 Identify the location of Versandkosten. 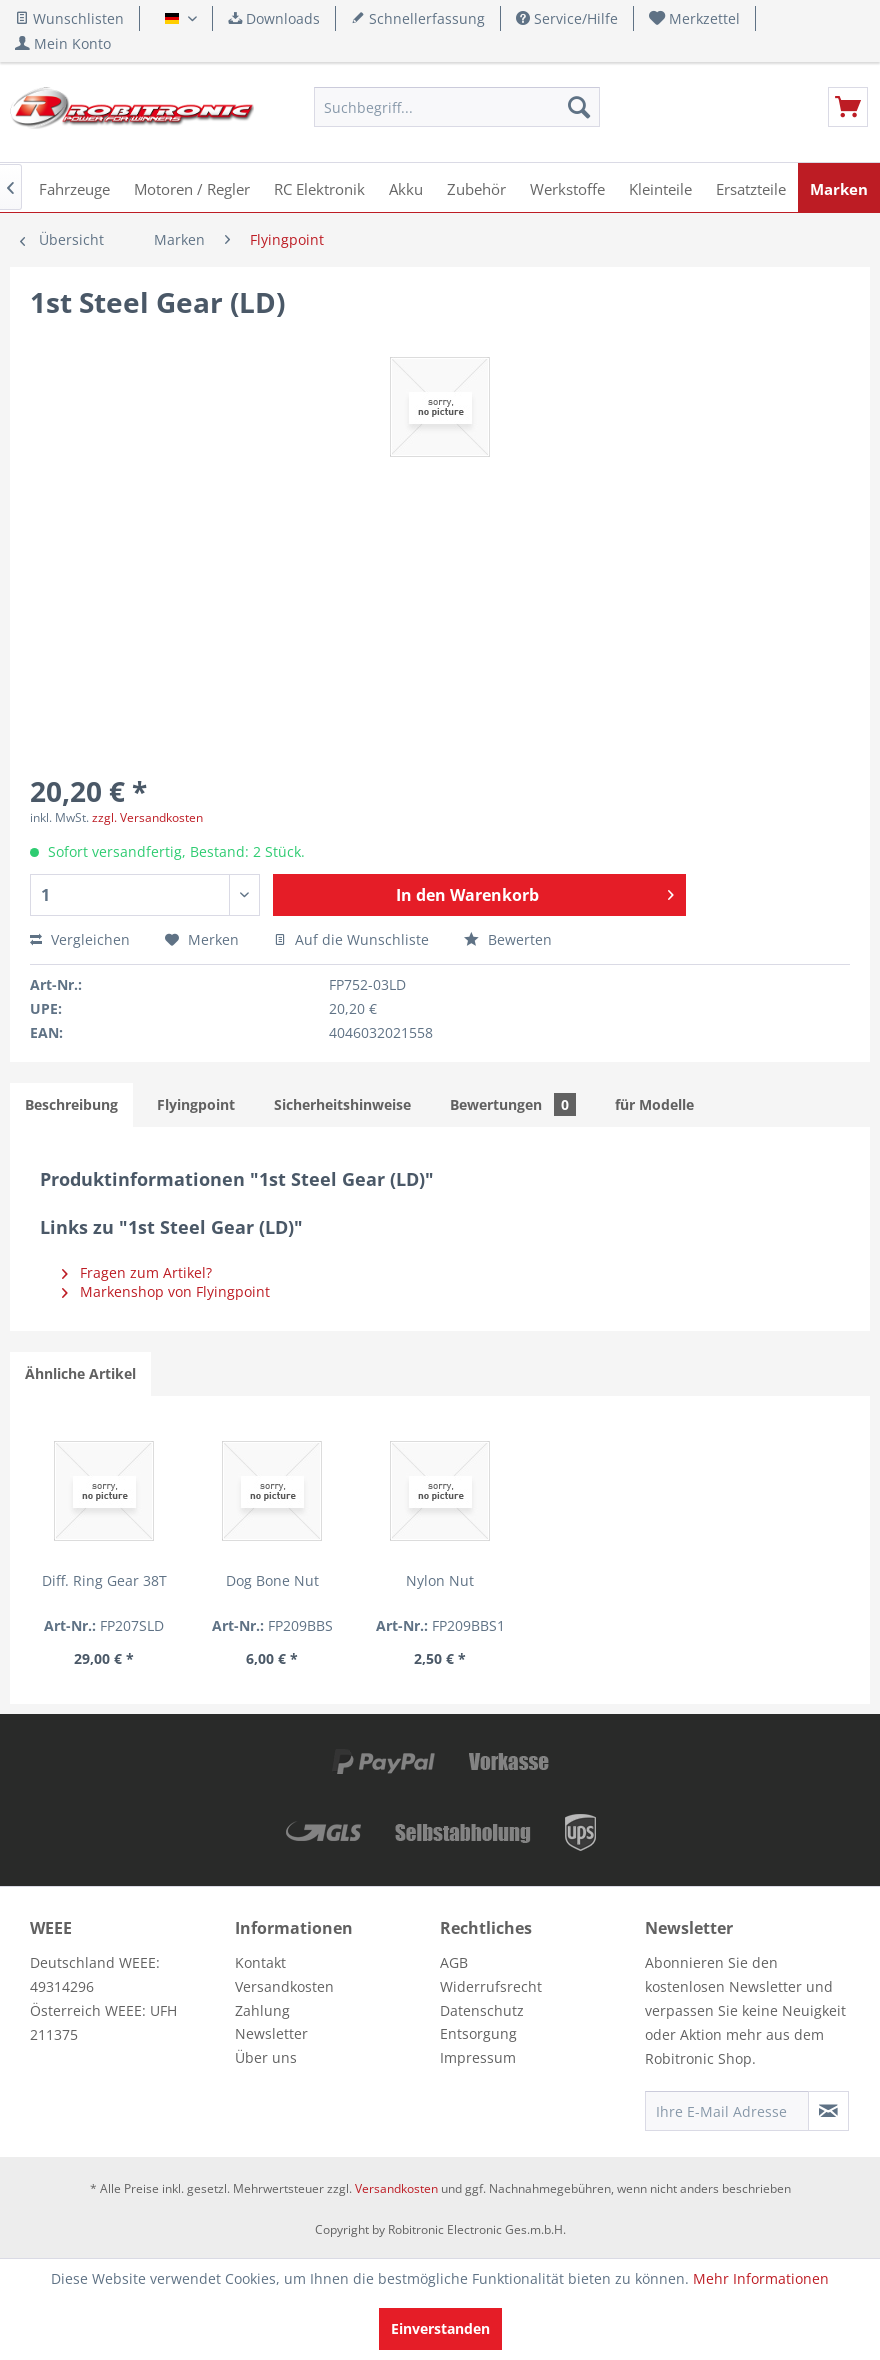
(284, 1986).